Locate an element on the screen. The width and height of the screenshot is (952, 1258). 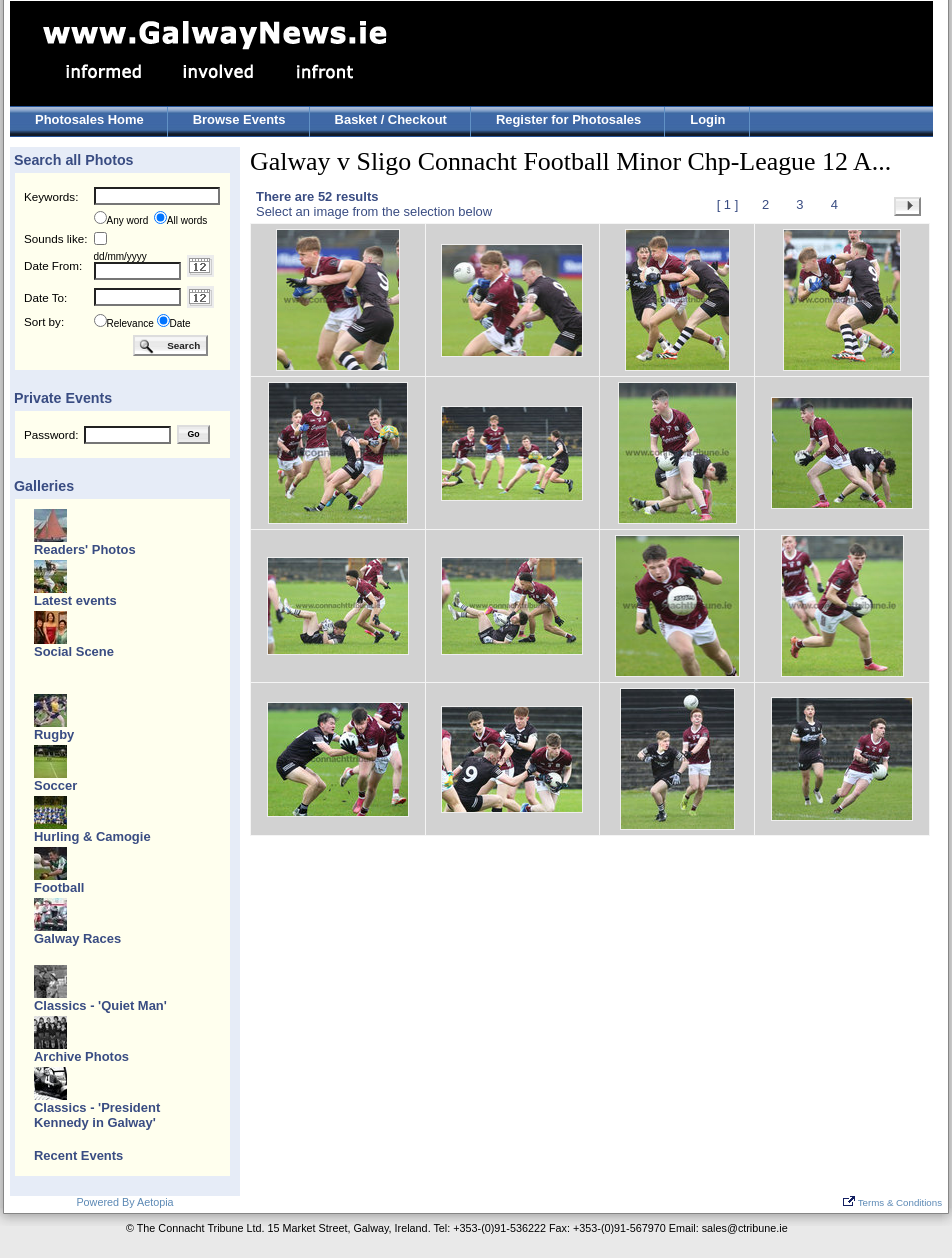
Classics - 'Quiet Man' is located at coordinates (100, 1005).